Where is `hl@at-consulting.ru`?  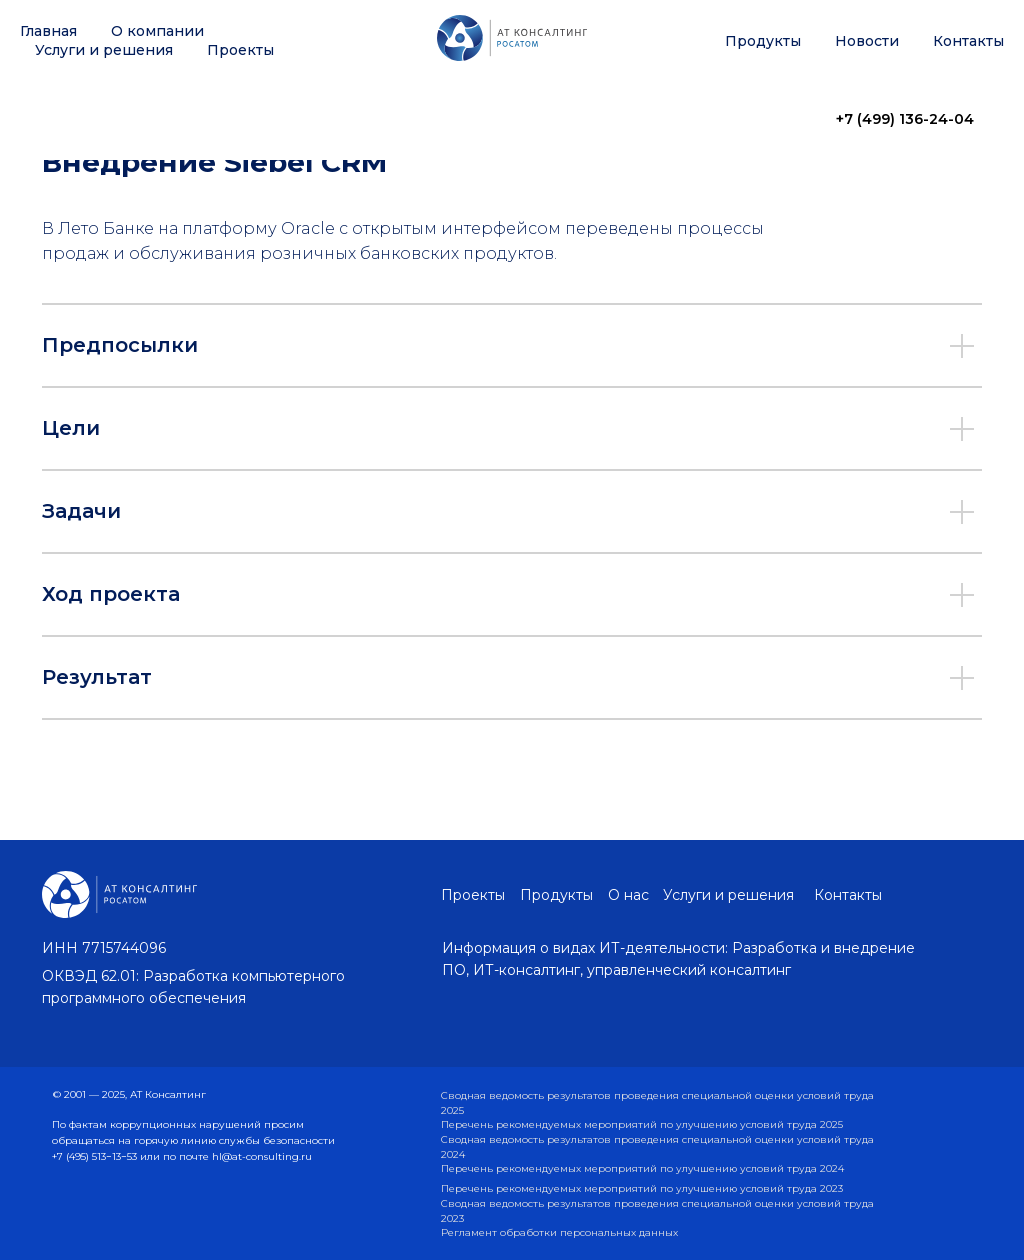 hl@at-consulting.ru is located at coordinates (262, 1156).